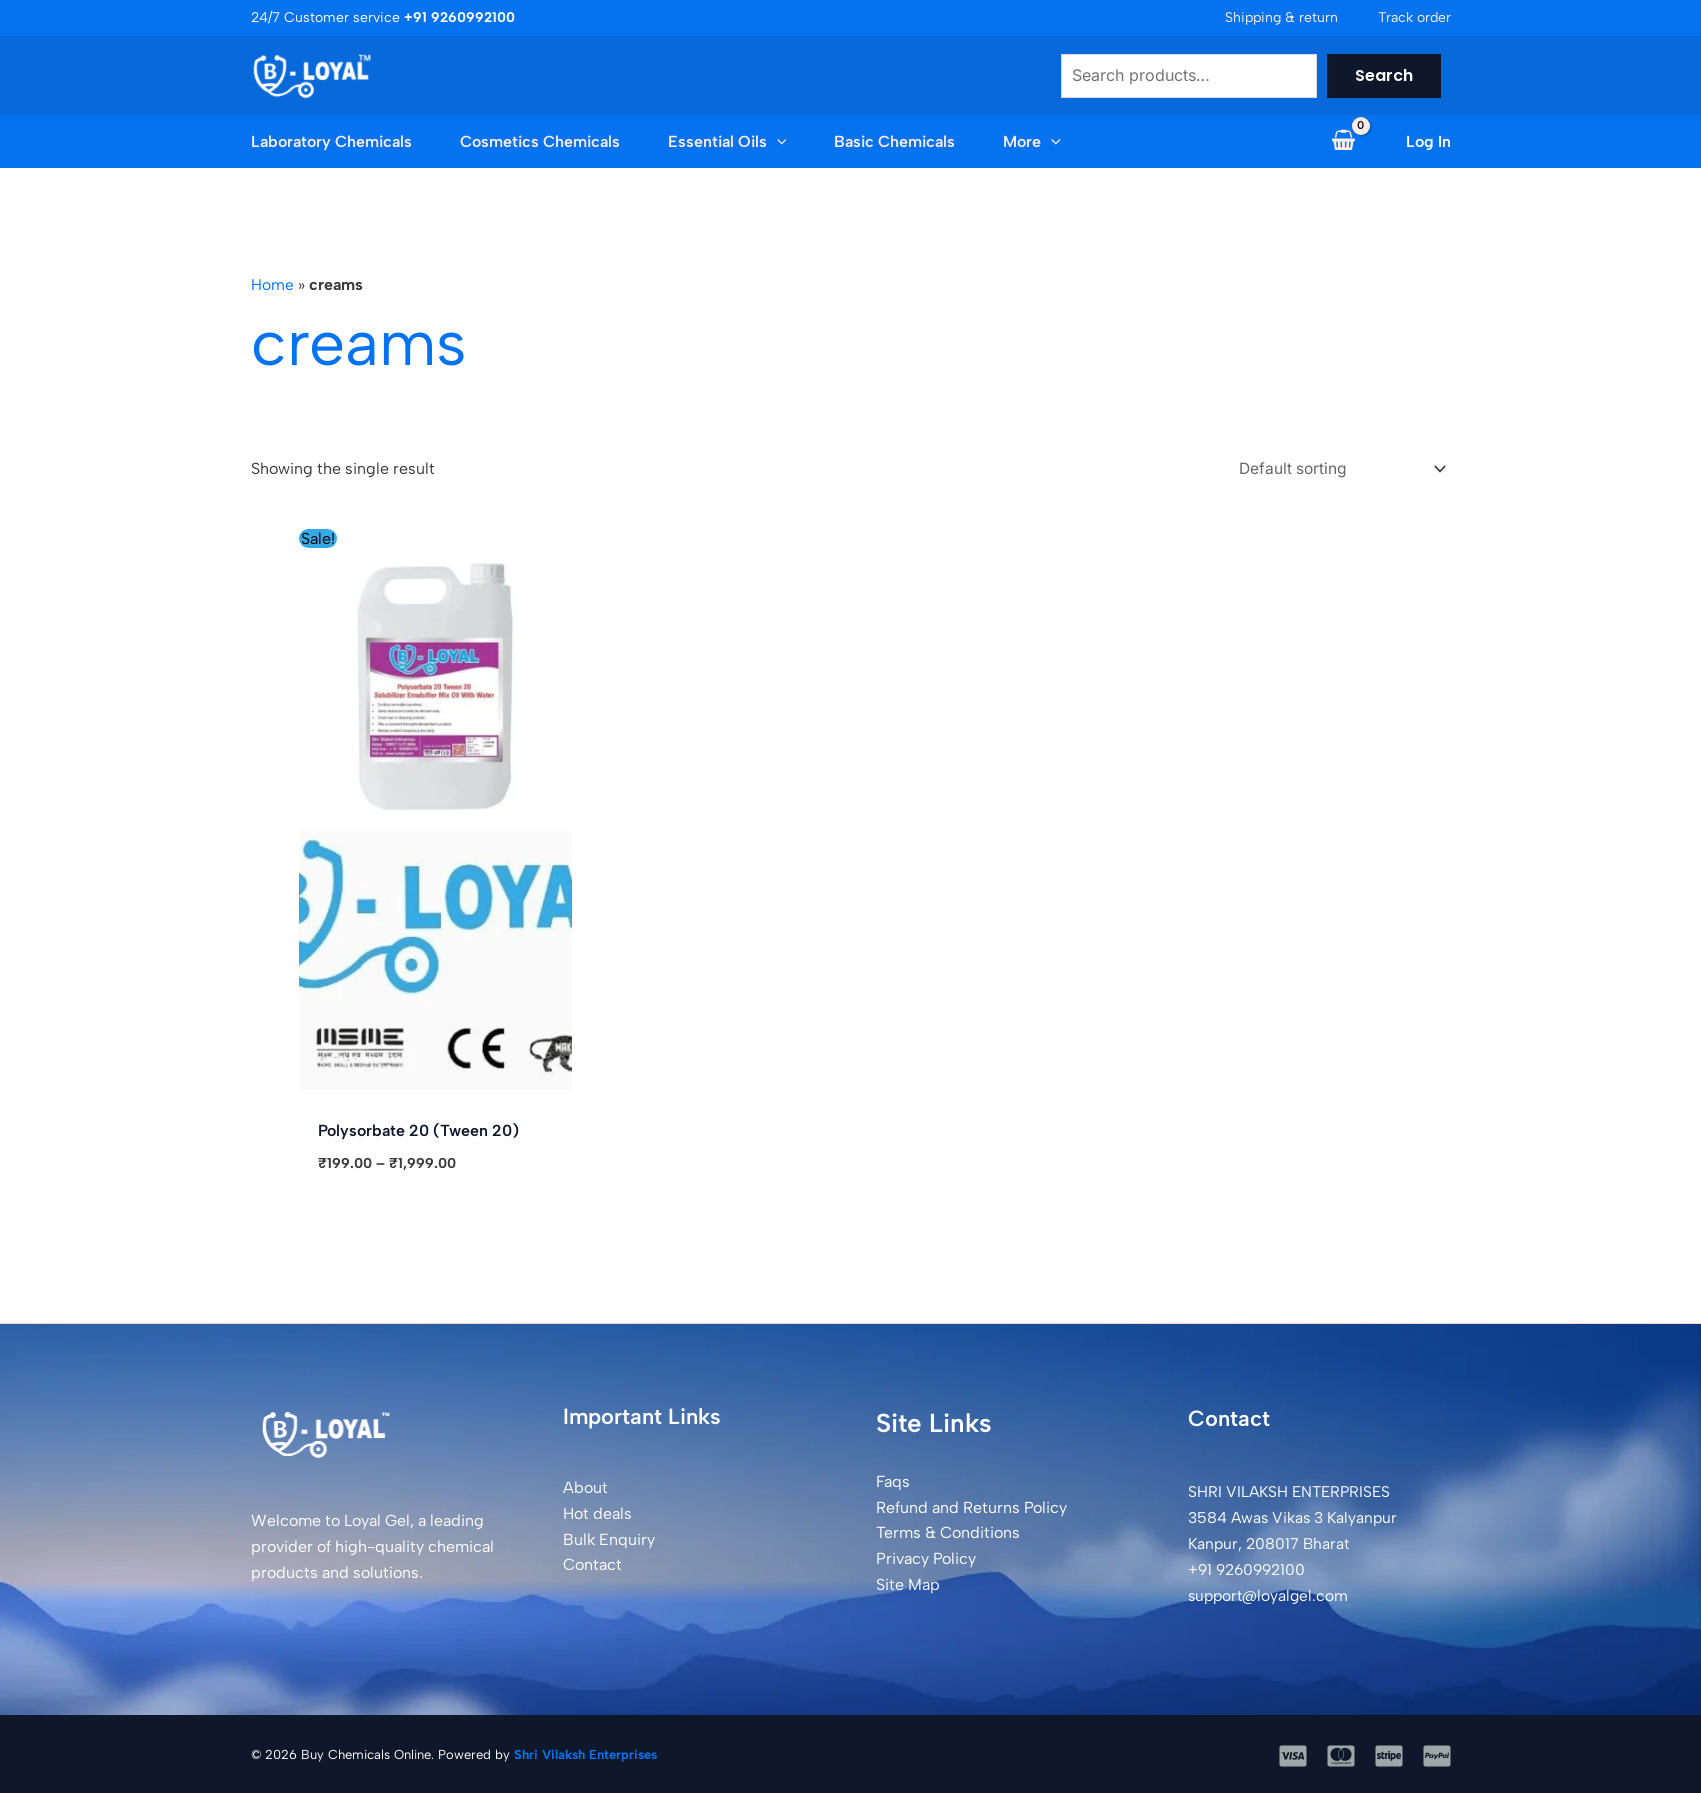 The height and width of the screenshot is (1793, 1701). What do you see at coordinates (609, 1537) in the screenshot?
I see `Bulk Enquiry` at bounding box center [609, 1537].